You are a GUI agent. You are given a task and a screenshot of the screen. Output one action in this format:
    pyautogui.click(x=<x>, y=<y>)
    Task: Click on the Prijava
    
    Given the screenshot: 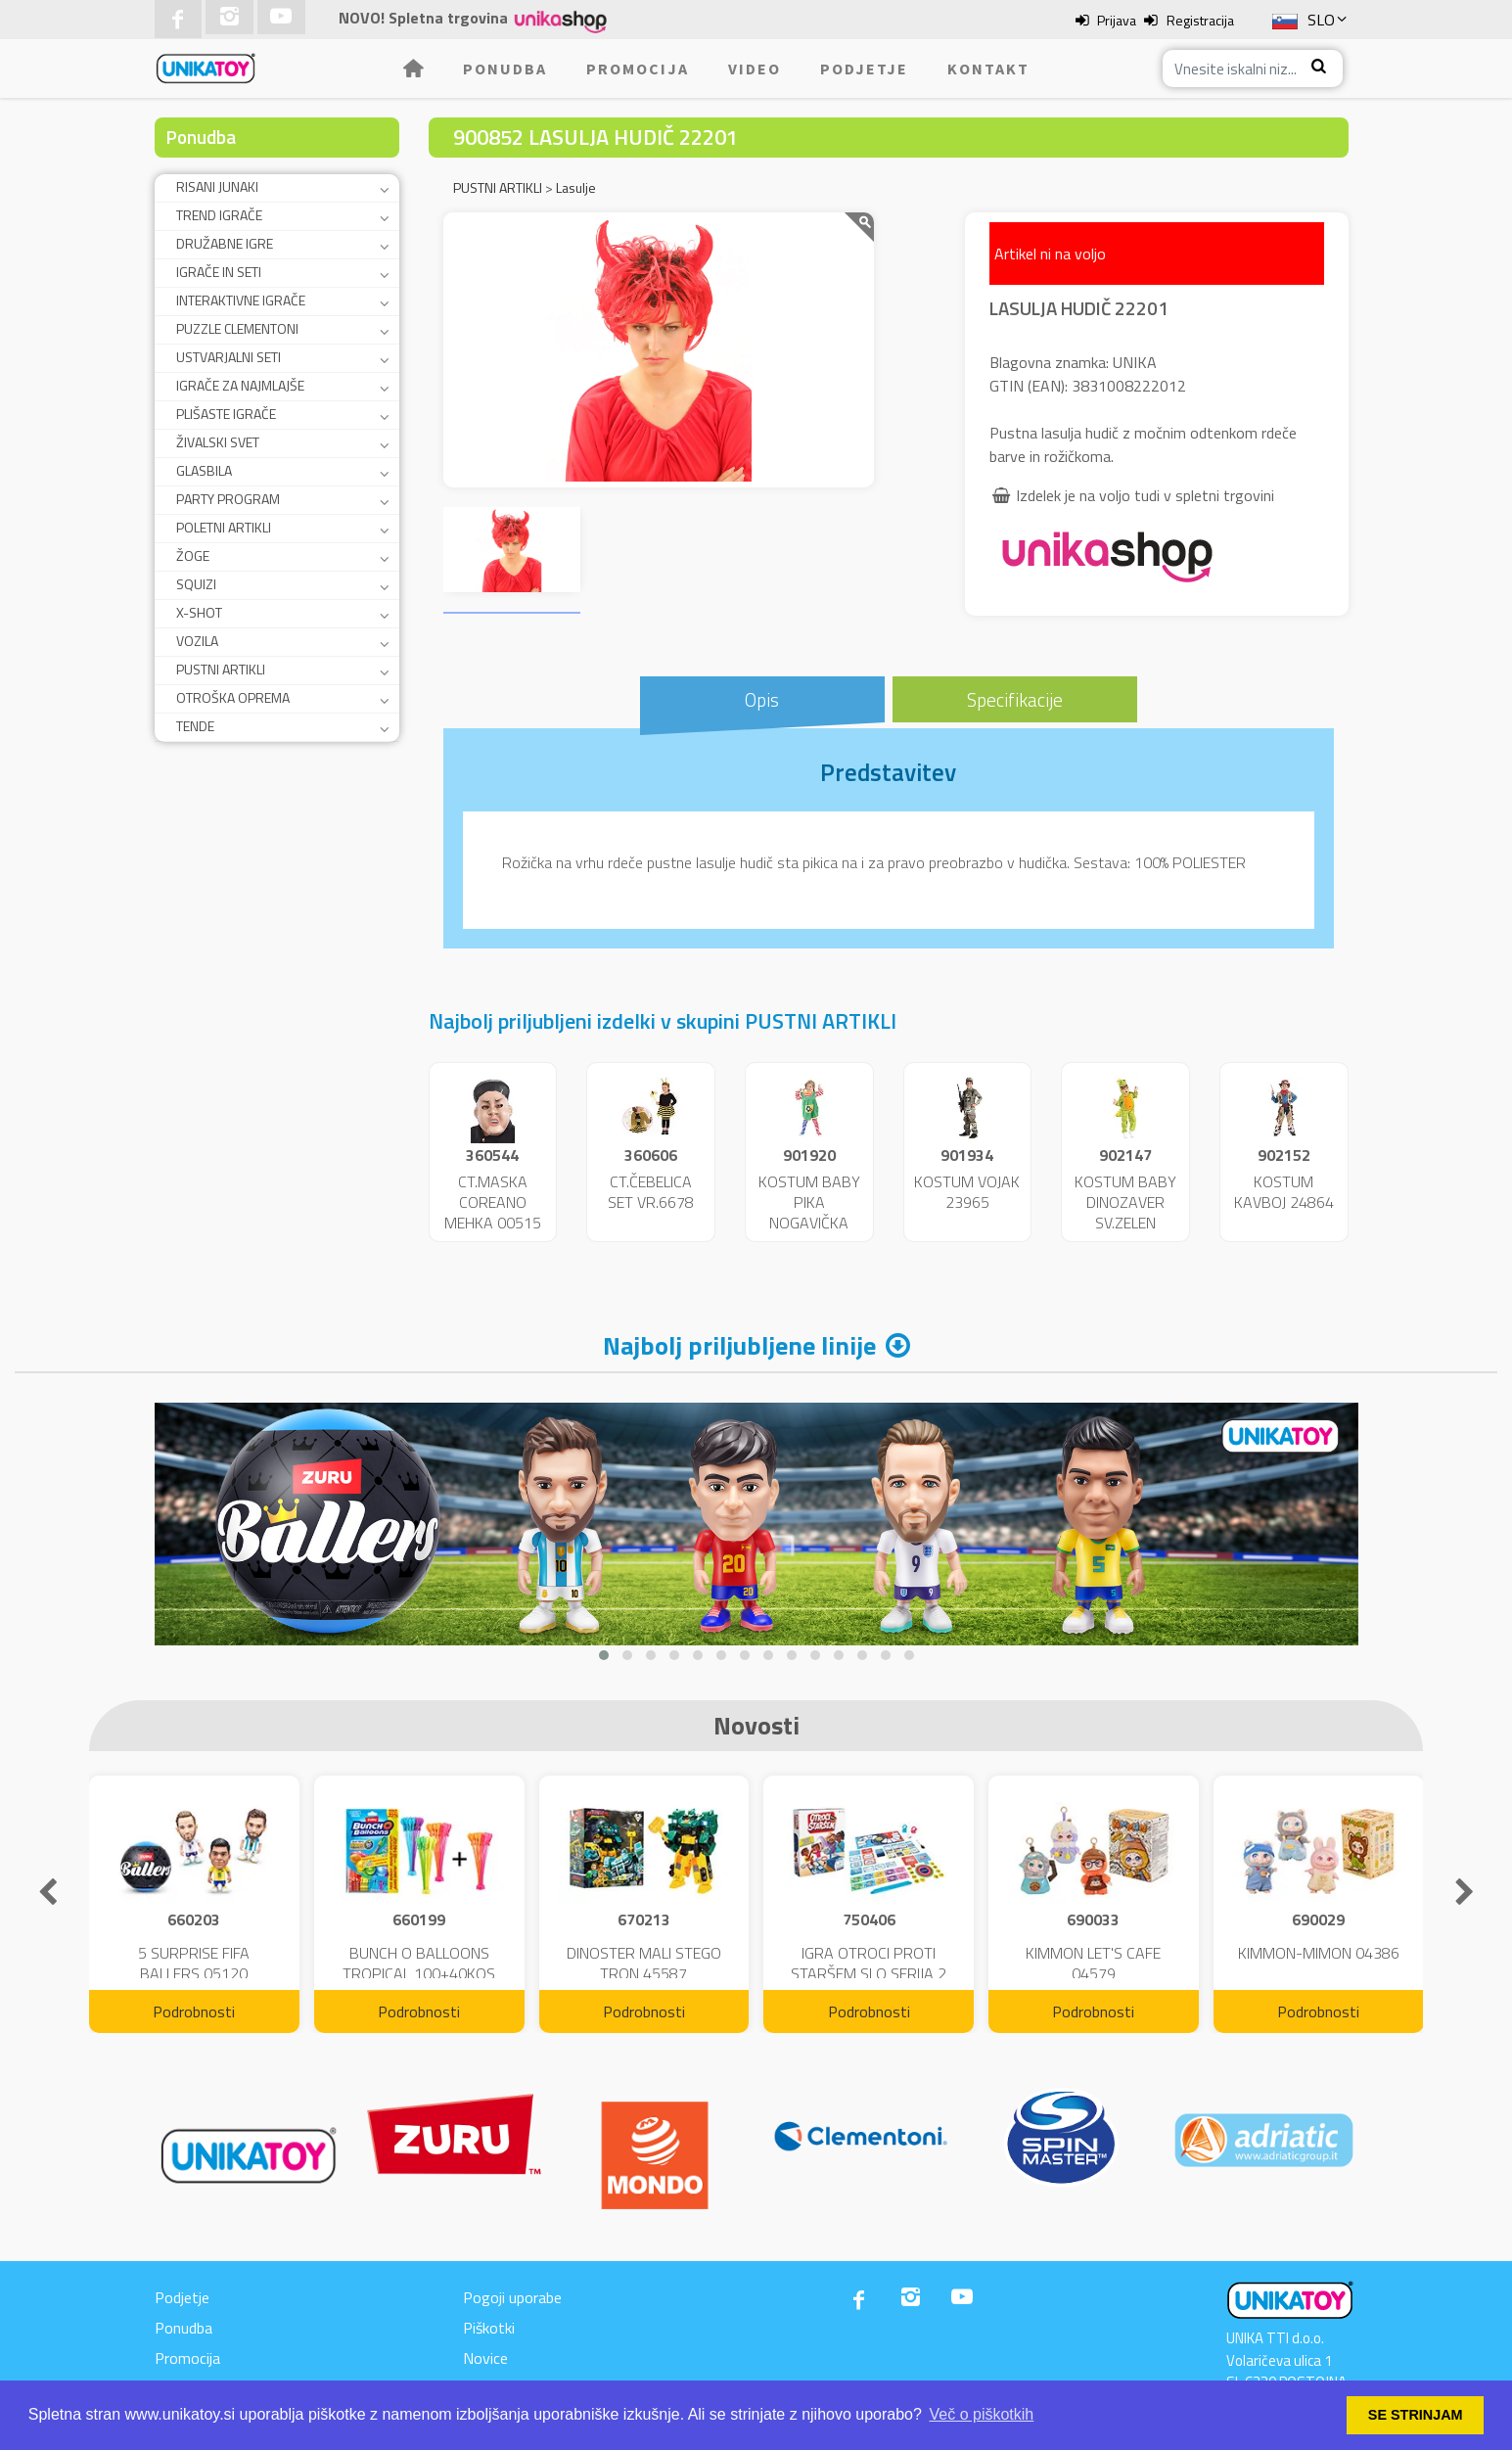 What is the action you would take?
    pyautogui.click(x=1116, y=20)
    